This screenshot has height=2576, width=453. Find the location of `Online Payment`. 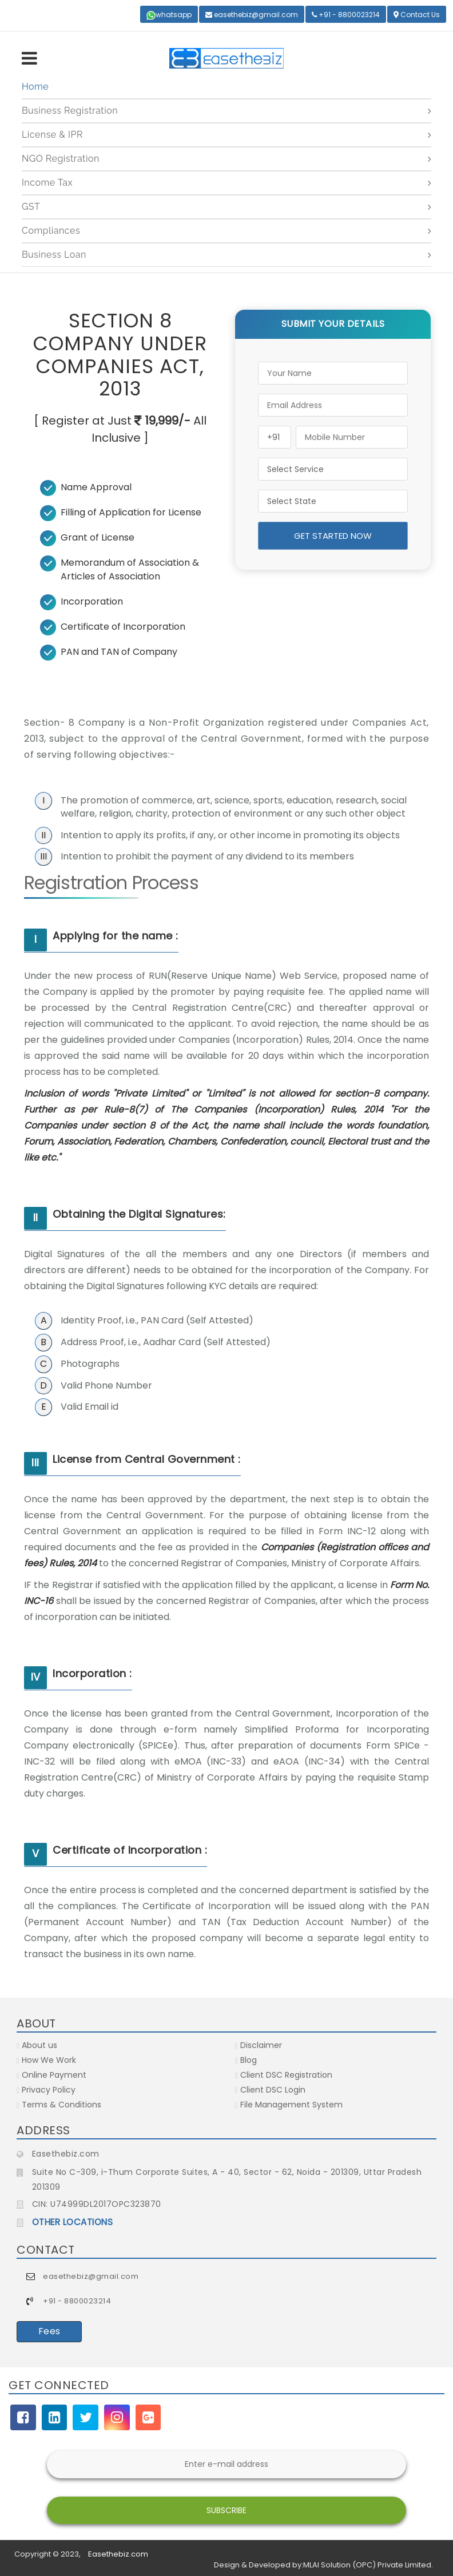

Online Payment is located at coordinates (51, 2075).